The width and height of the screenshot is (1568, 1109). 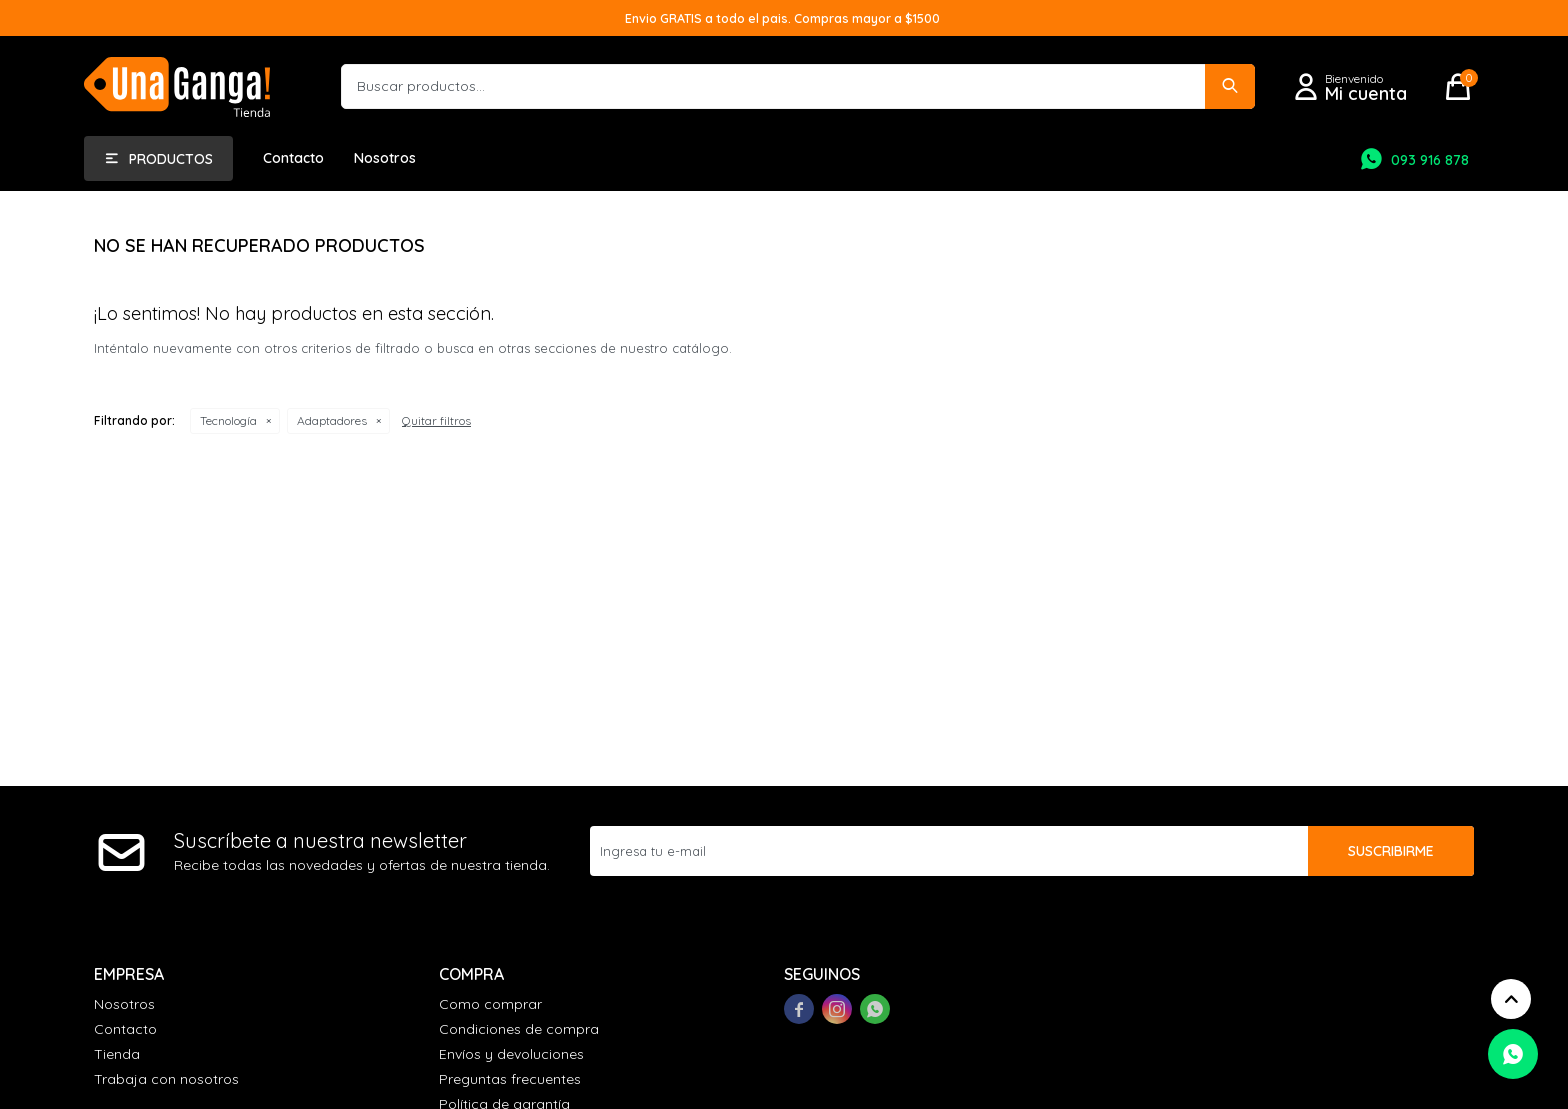 I want to click on Nosotros, so click(x=385, y=158).